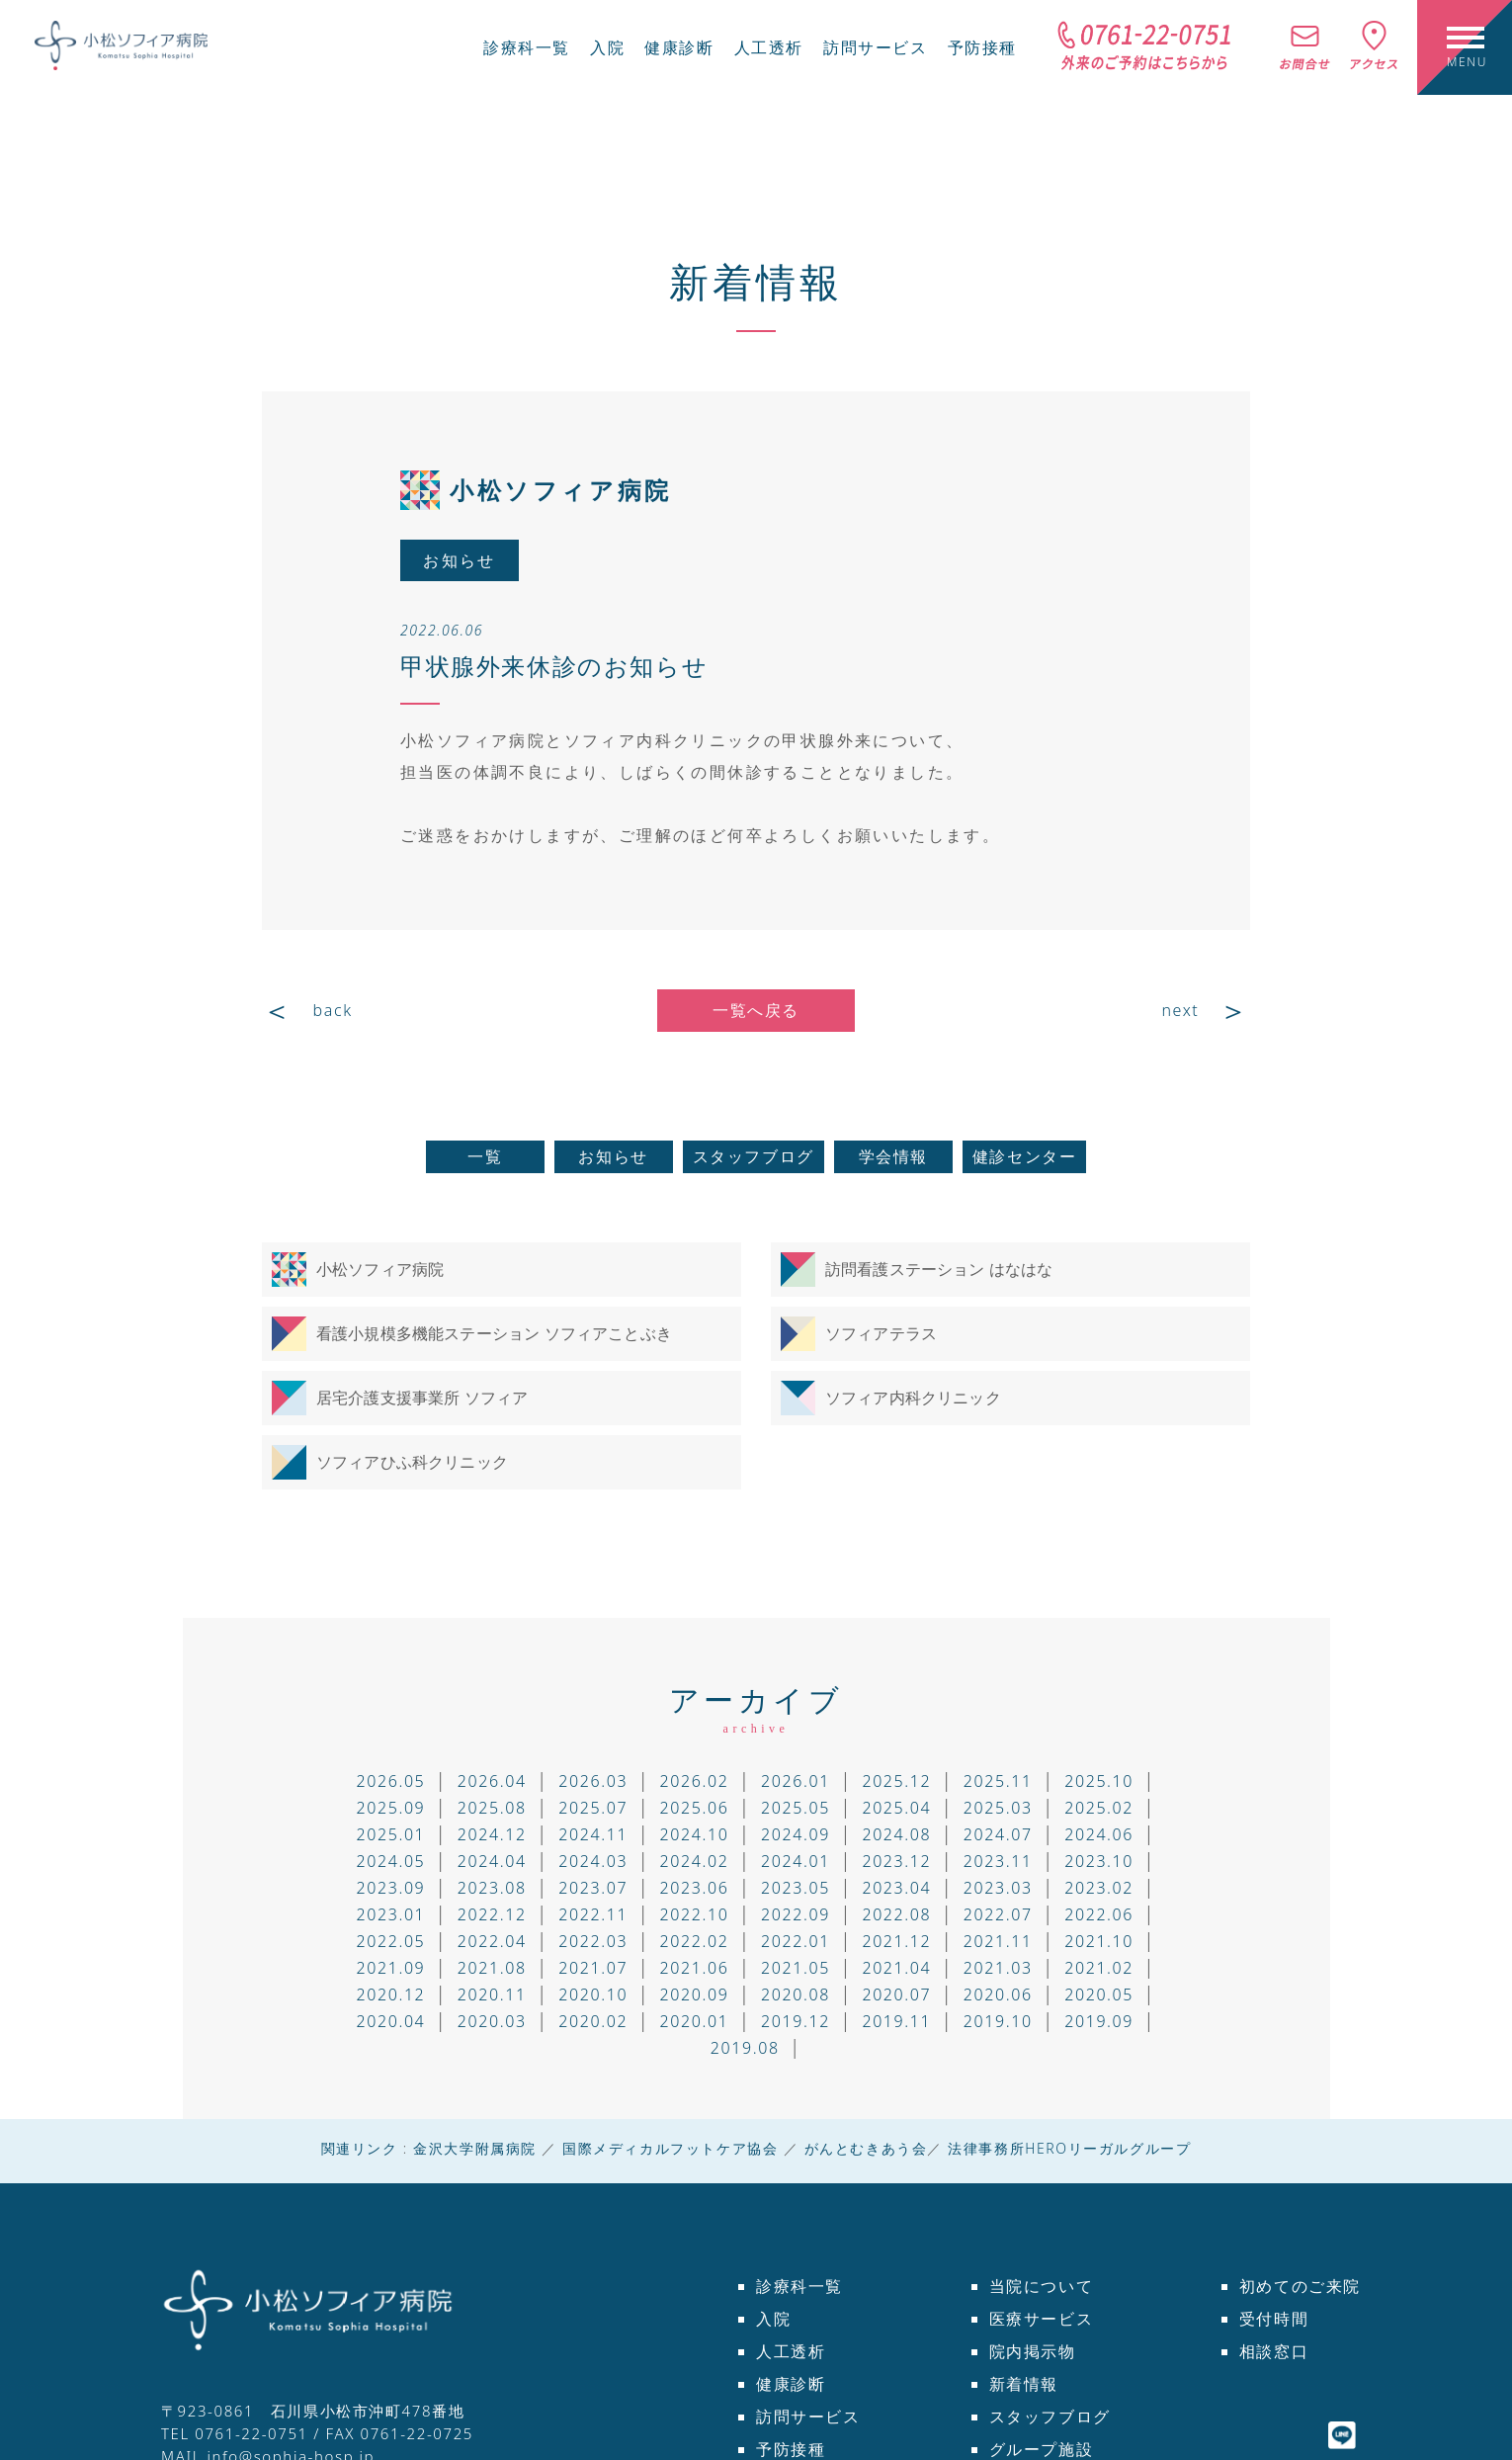 Image resolution: width=1512 pixels, height=2460 pixels. What do you see at coordinates (694, 1888) in the screenshot?
I see `2023.06` at bounding box center [694, 1888].